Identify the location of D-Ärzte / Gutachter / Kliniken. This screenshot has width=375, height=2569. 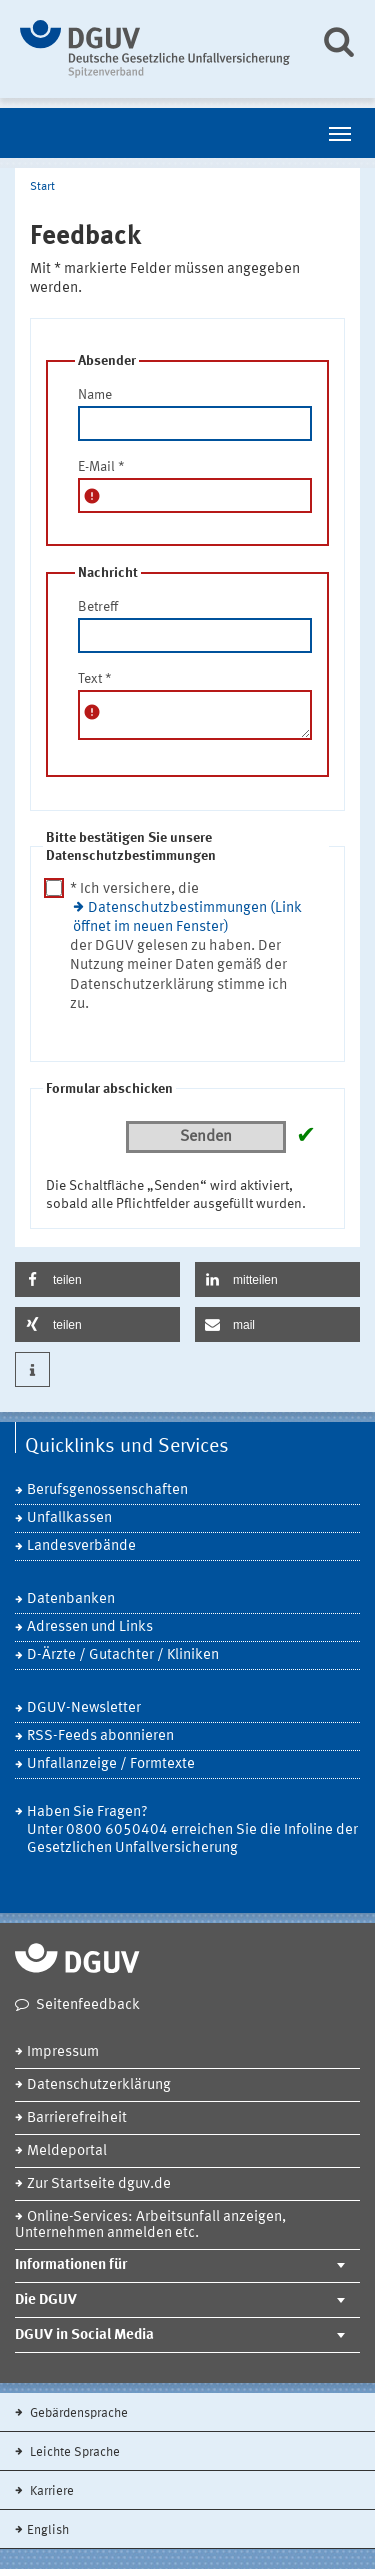
(123, 1655).